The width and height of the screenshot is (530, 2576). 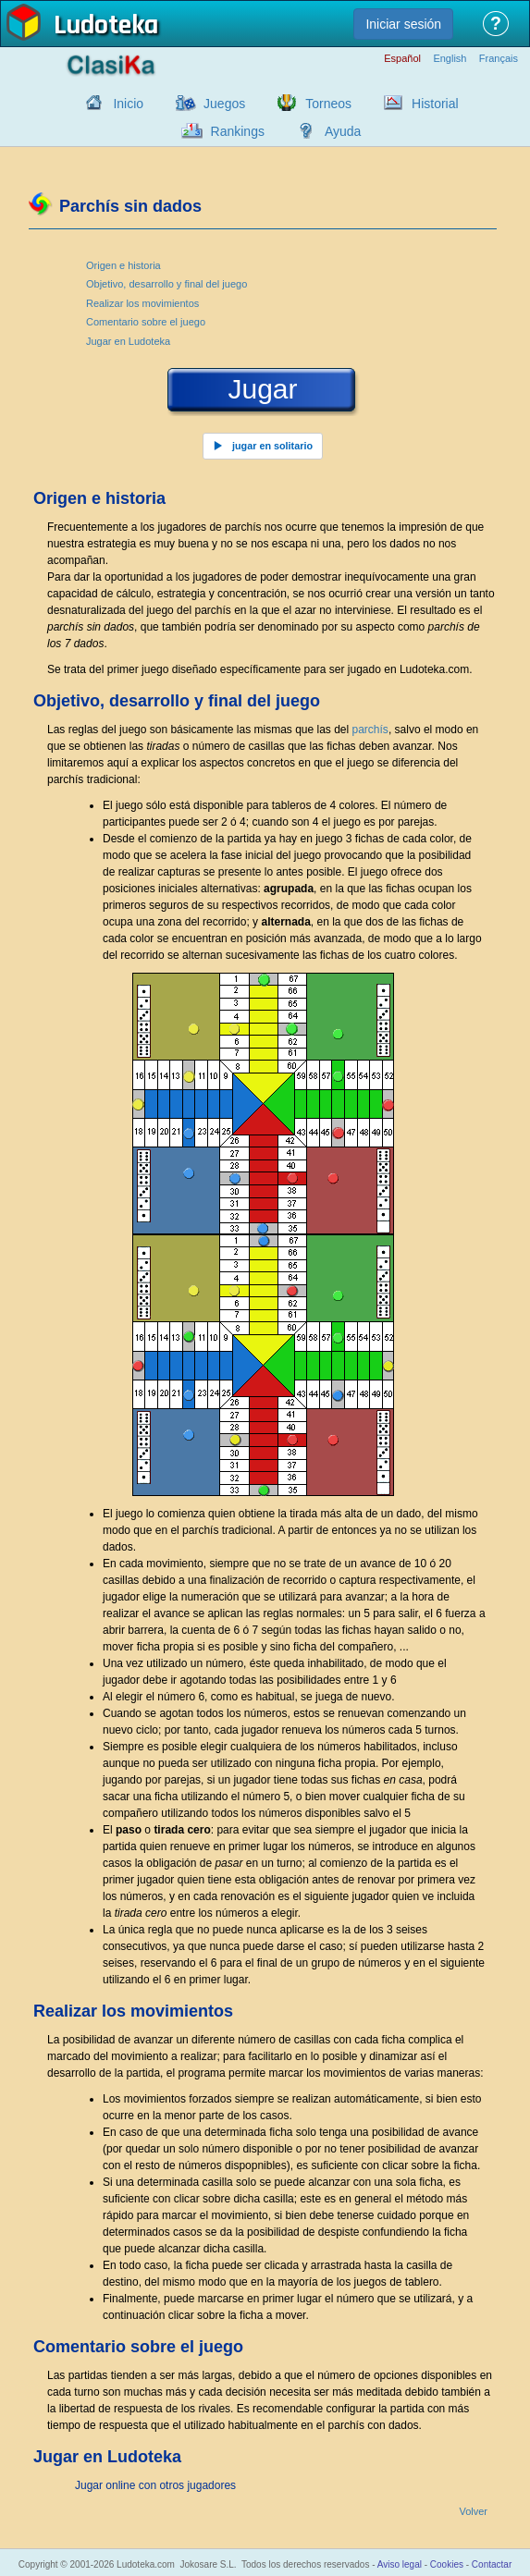 I want to click on Aviso legal, so click(x=399, y=2564).